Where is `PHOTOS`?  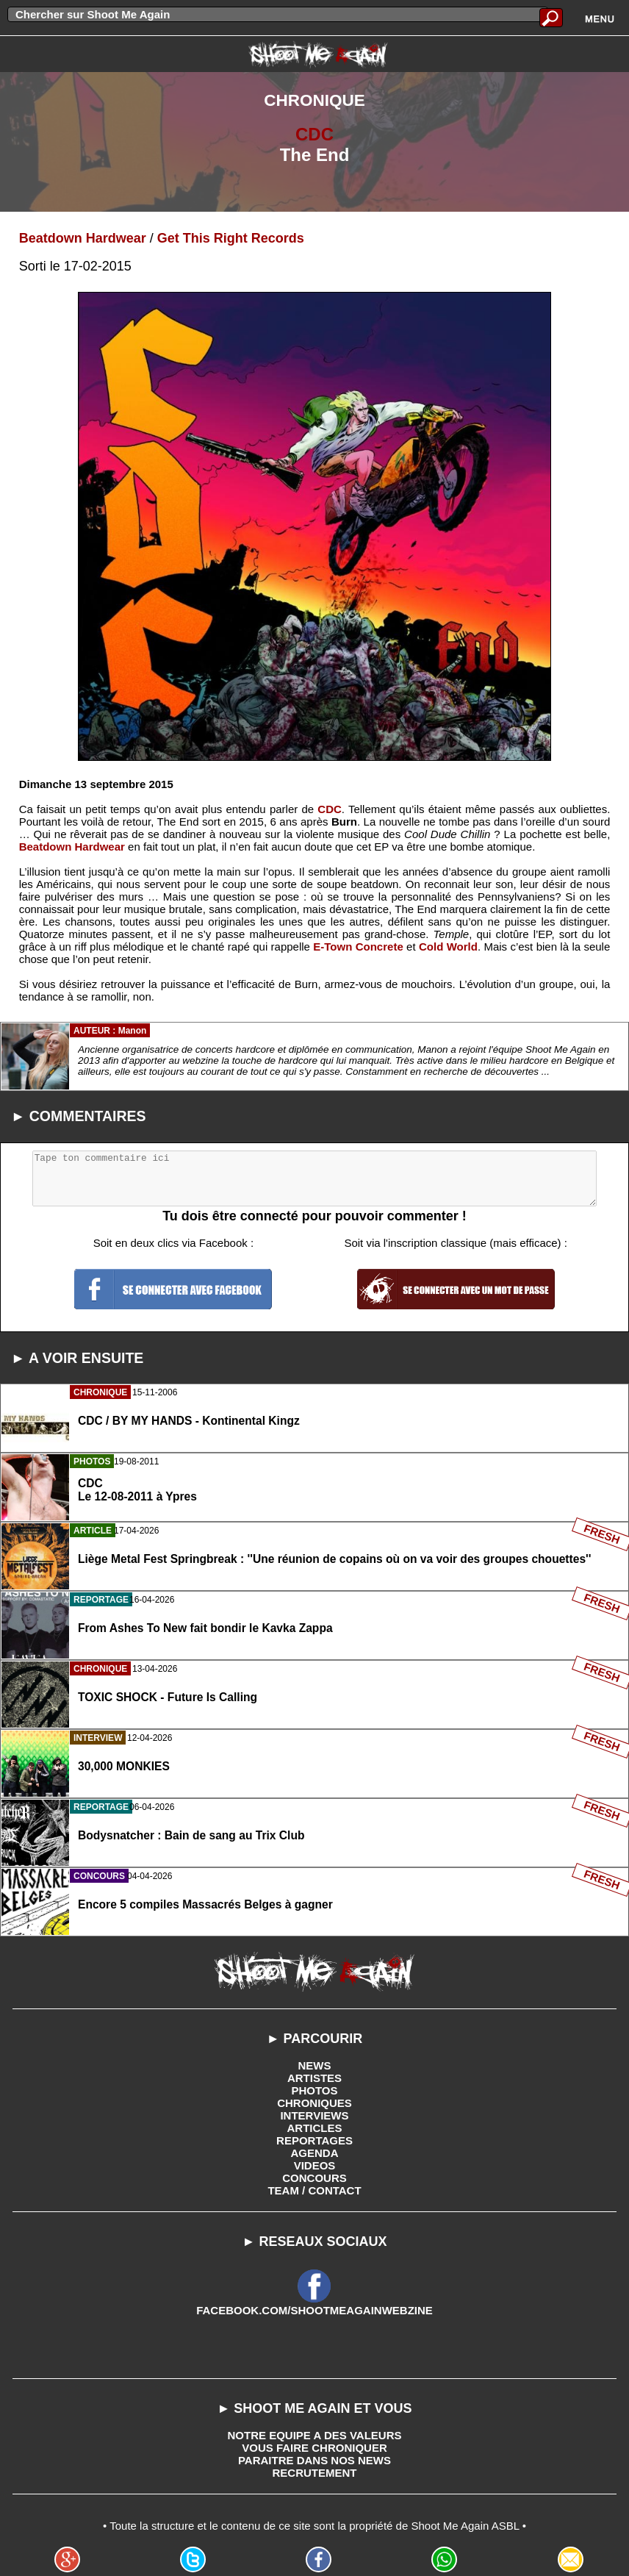 PHOTOS is located at coordinates (314, 2090).